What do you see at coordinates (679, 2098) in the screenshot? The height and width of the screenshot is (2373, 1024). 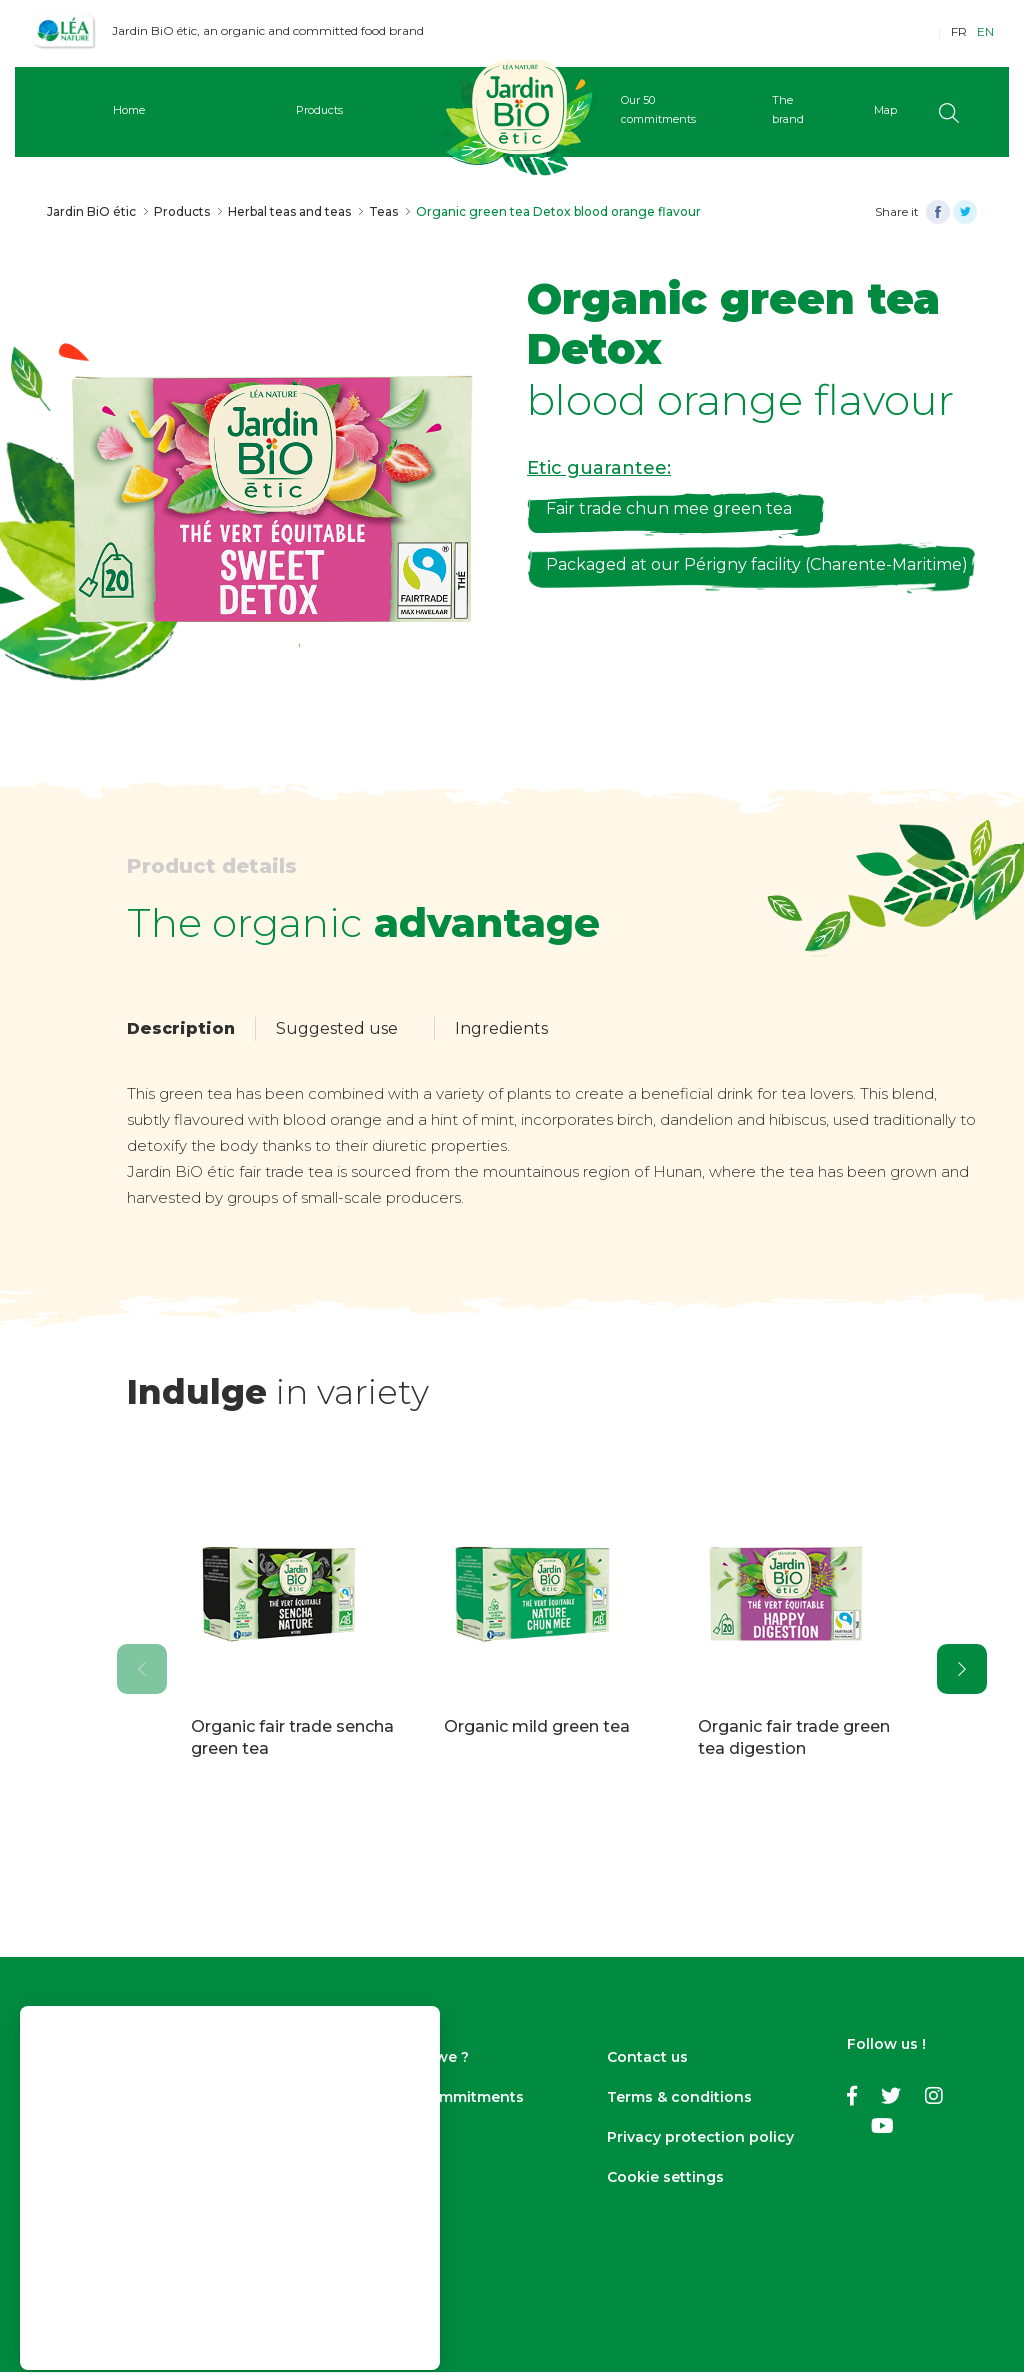 I see `Terms & conditions` at bounding box center [679, 2098].